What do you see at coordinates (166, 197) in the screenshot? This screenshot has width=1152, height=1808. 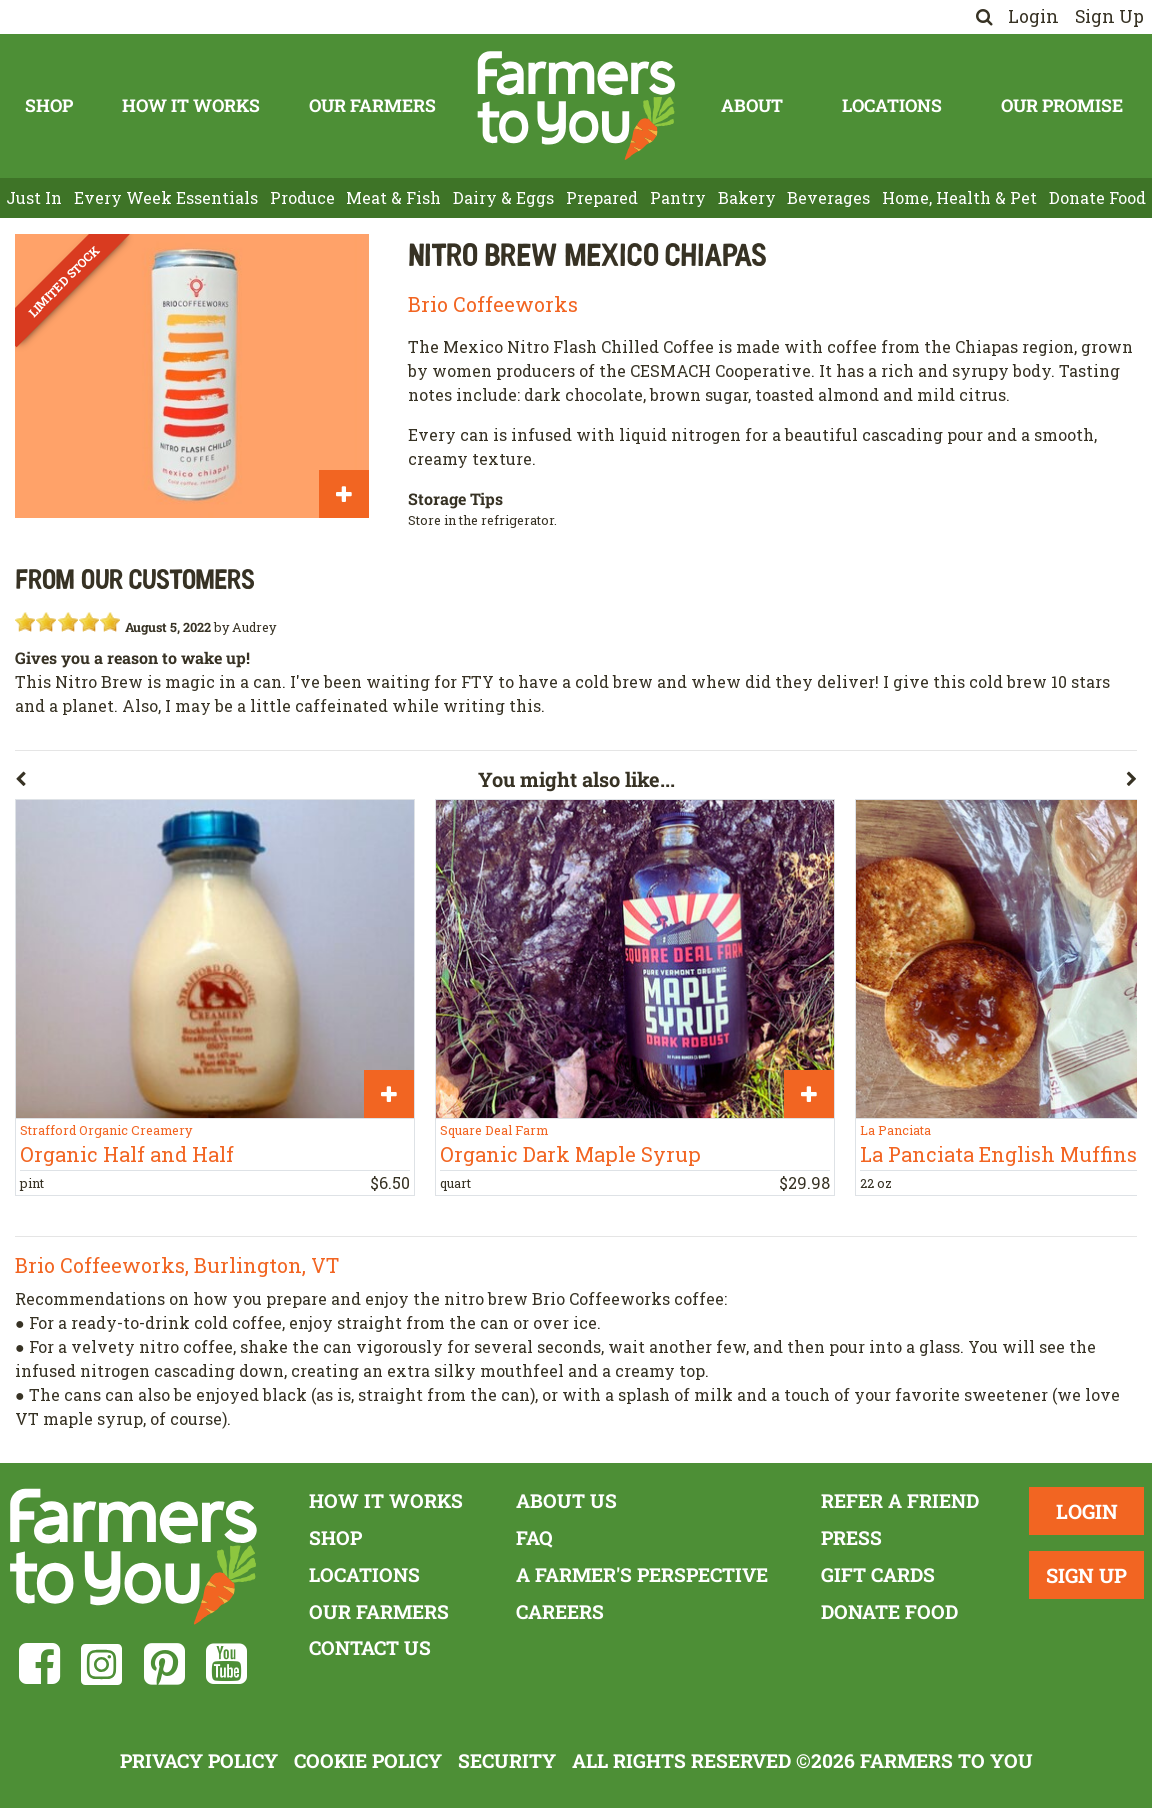 I see `Every Week Essentials` at bounding box center [166, 197].